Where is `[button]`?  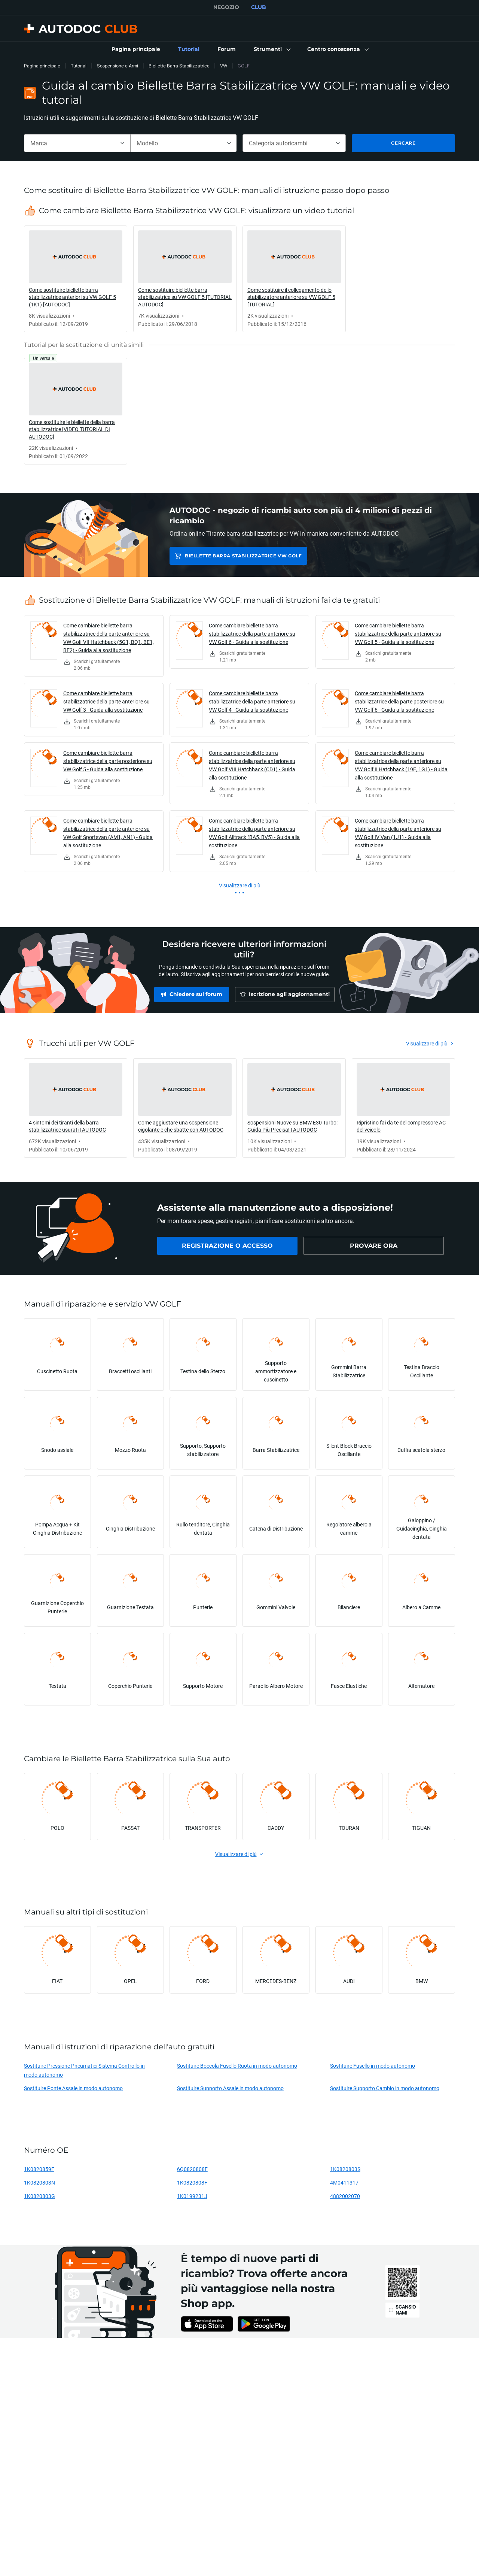 [button] is located at coordinates (271, 49).